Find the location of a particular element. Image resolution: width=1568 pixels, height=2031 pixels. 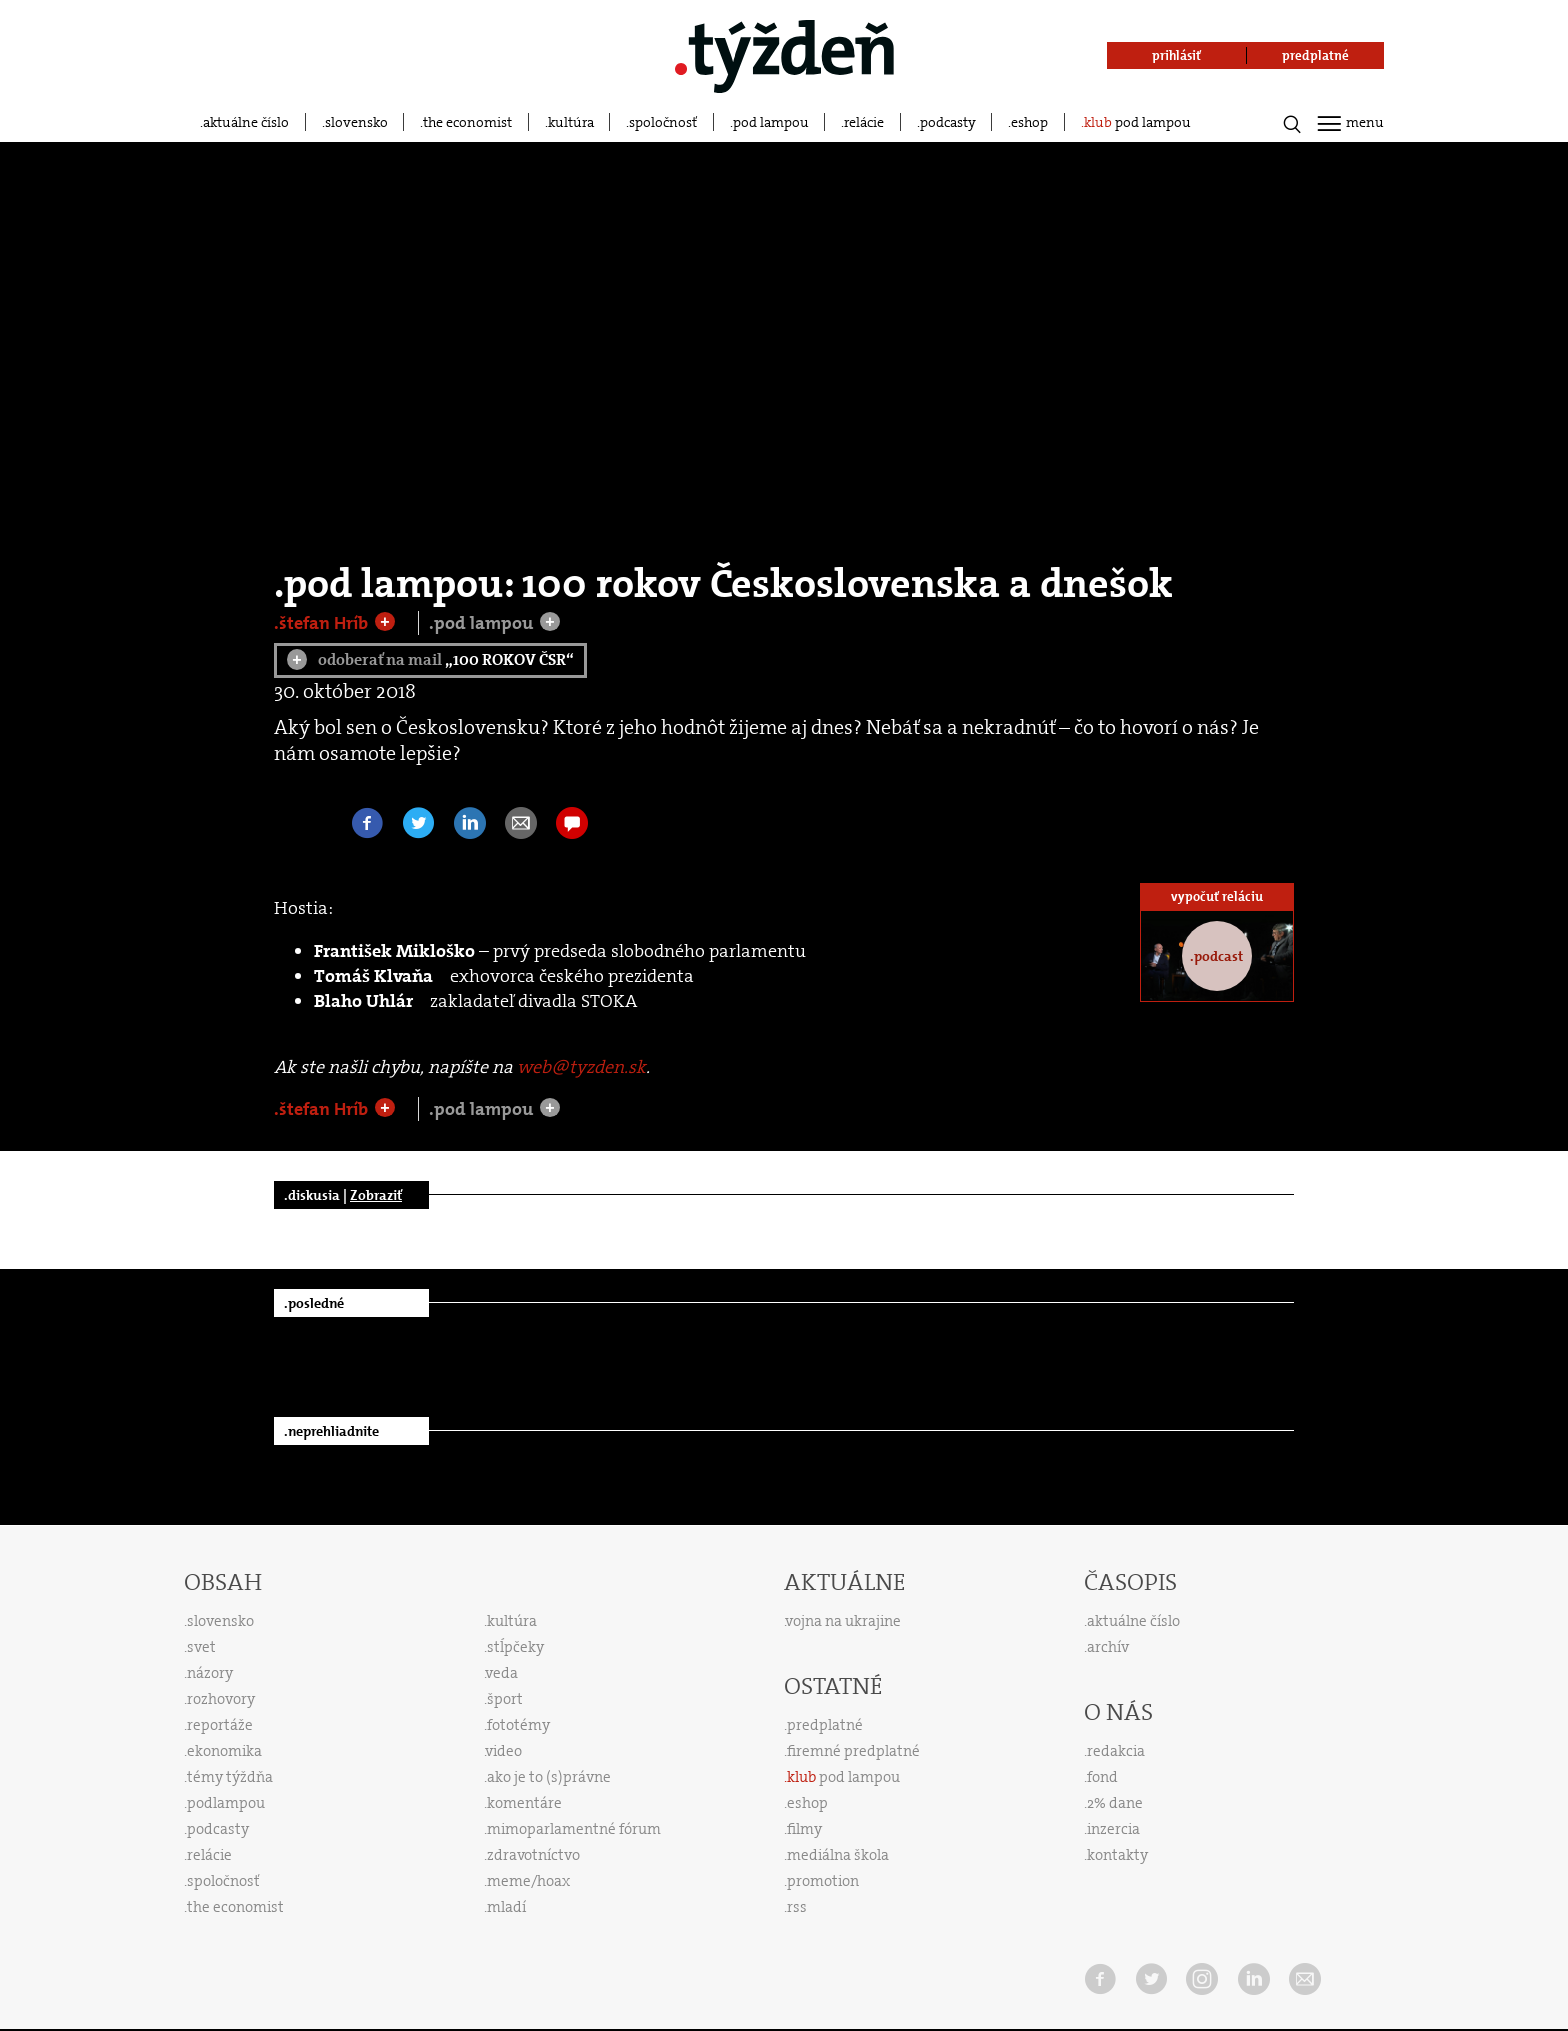

fond is located at coordinates (1102, 1777).